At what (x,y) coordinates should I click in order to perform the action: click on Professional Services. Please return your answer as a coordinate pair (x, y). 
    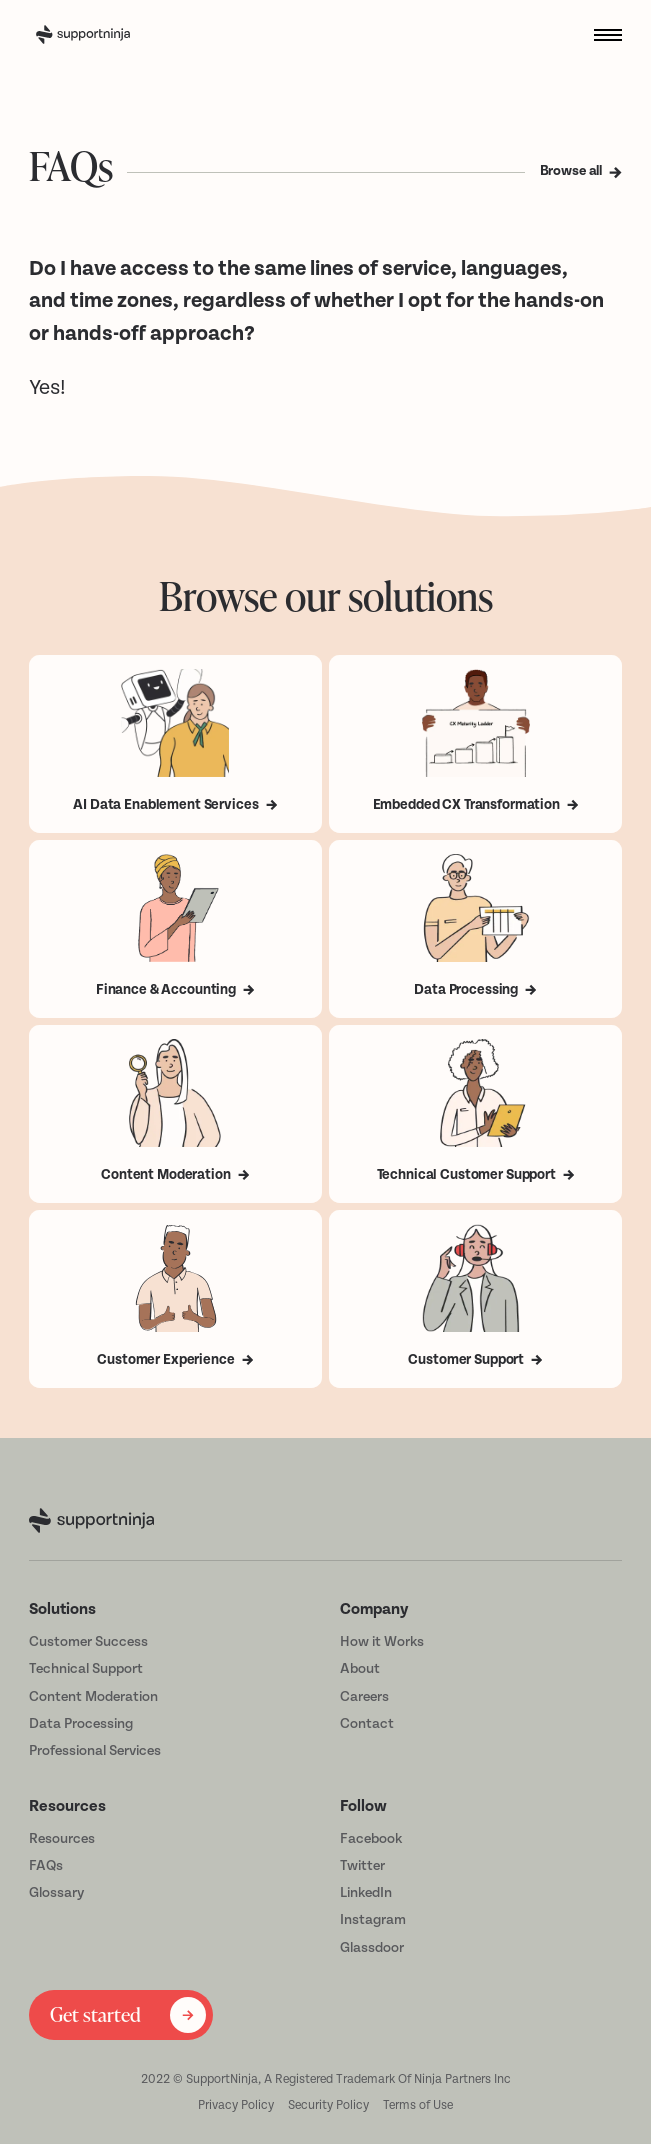
    Looking at the image, I should click on (95, 1751).